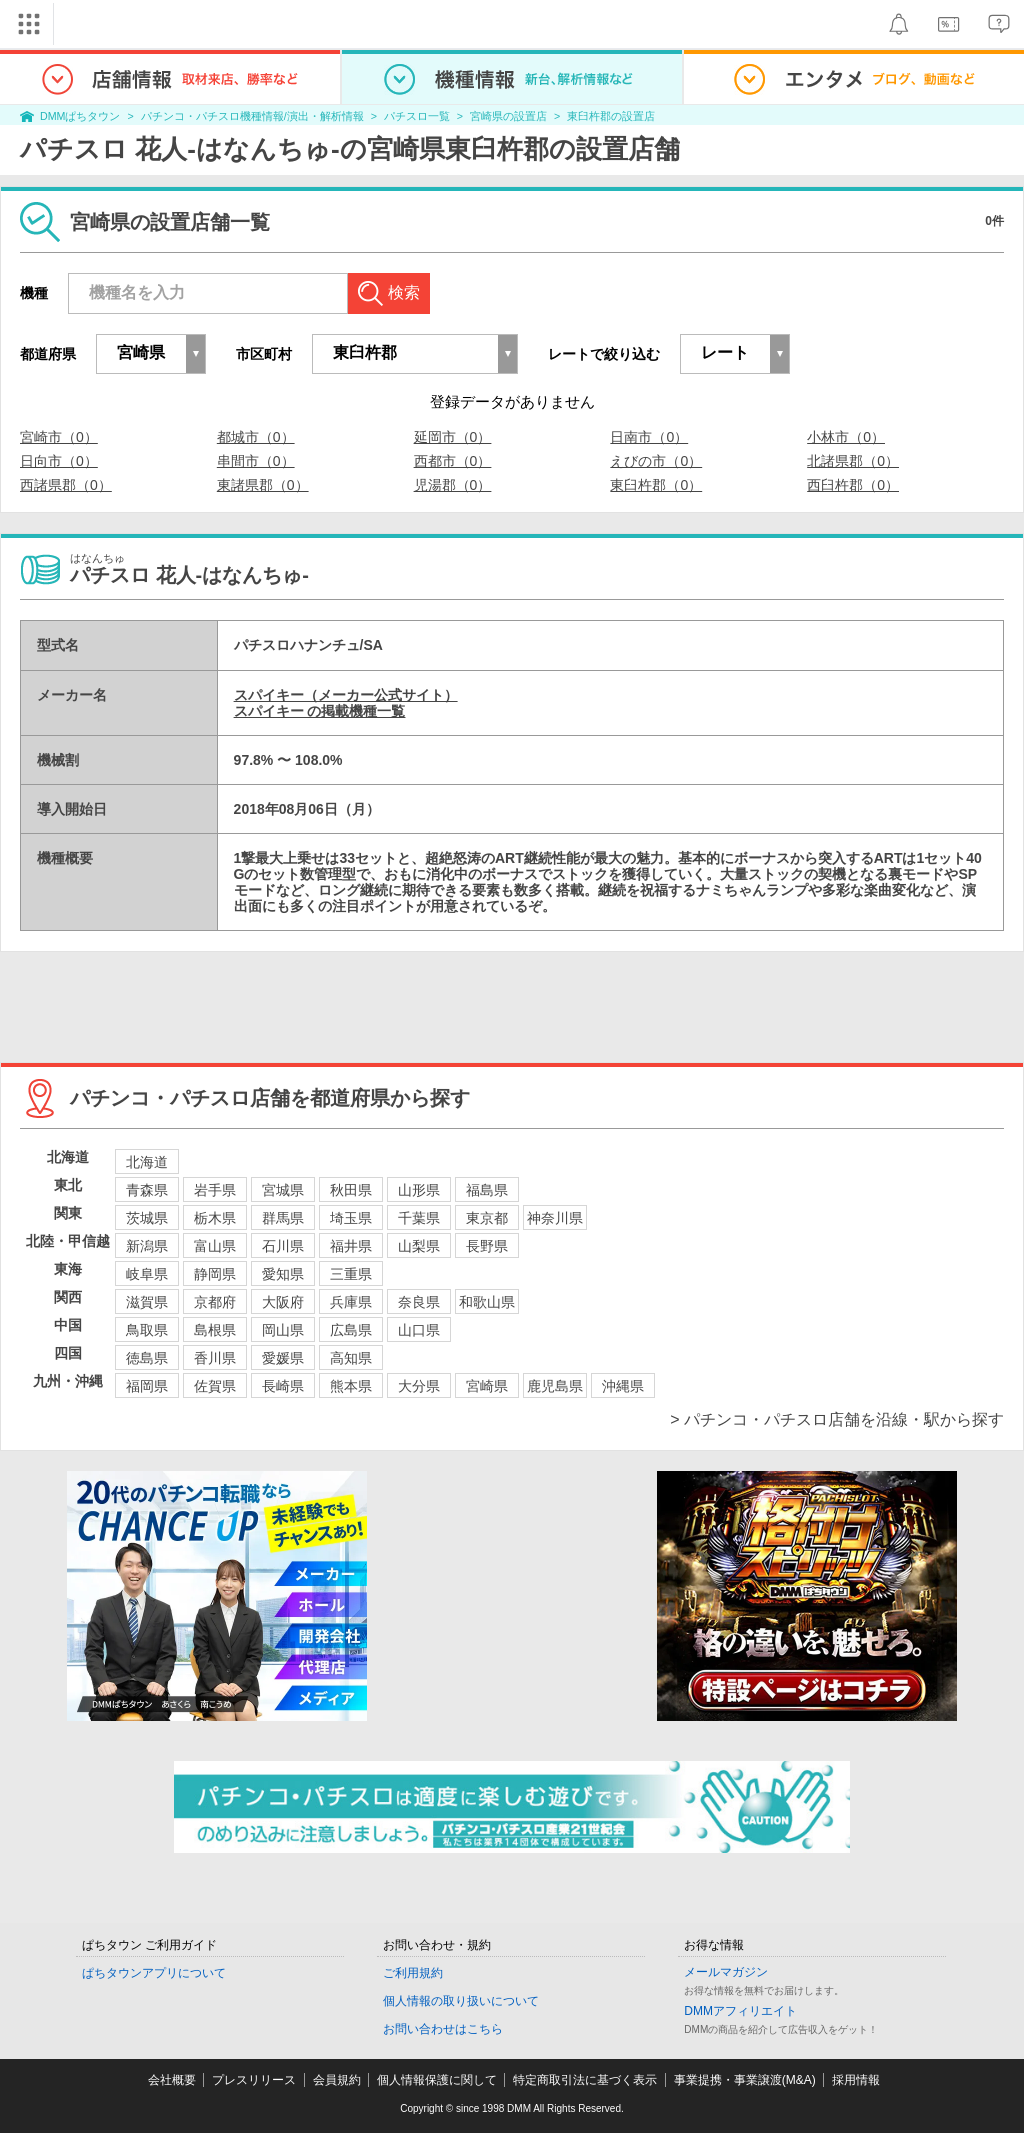 The height and width of the screenshot is (2133, 1024). Describe the element at coordinates (283, 1274) in the screenshot. I see `愛知県` at that location.